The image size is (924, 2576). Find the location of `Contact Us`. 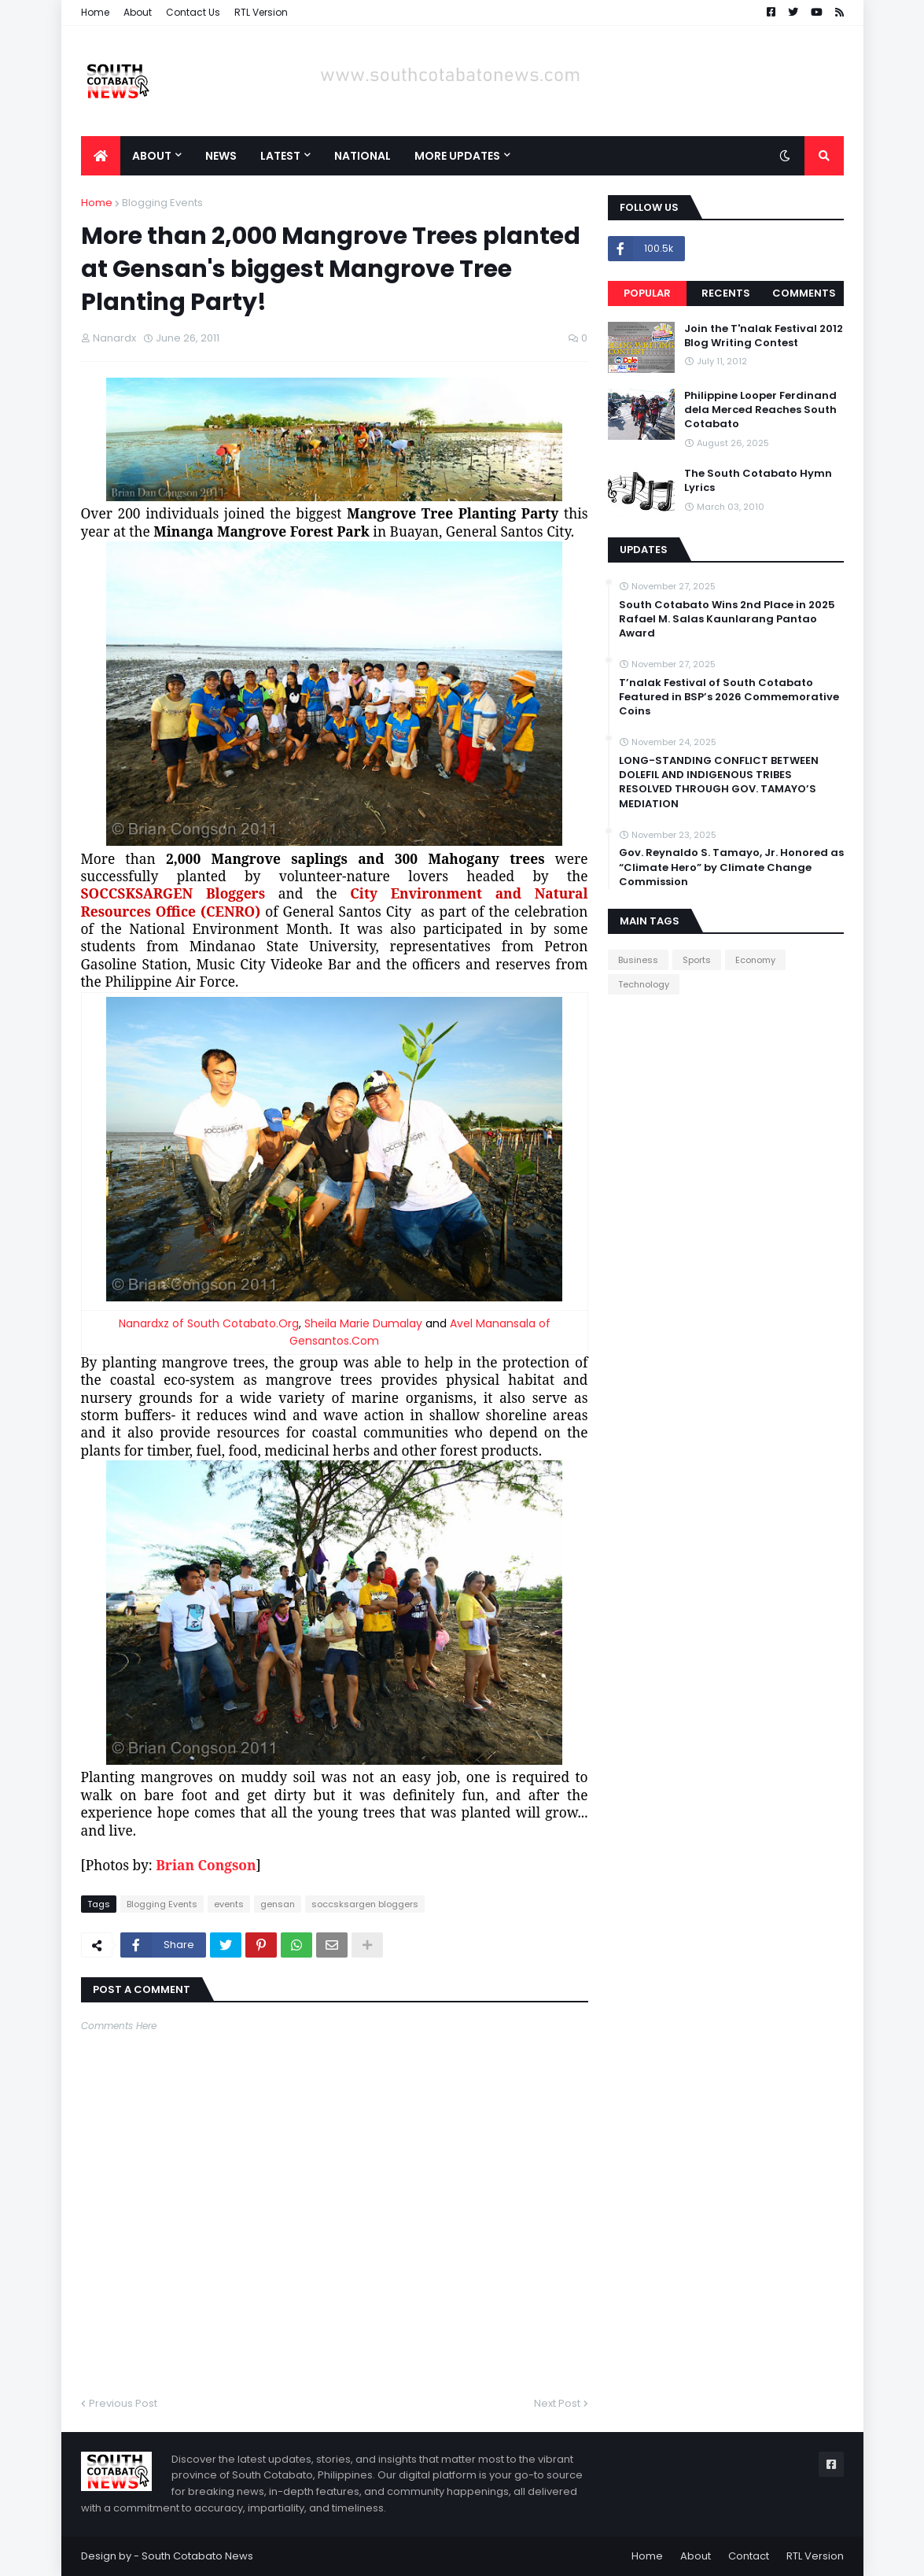

Contact Us is located at coordinates (193, 12).